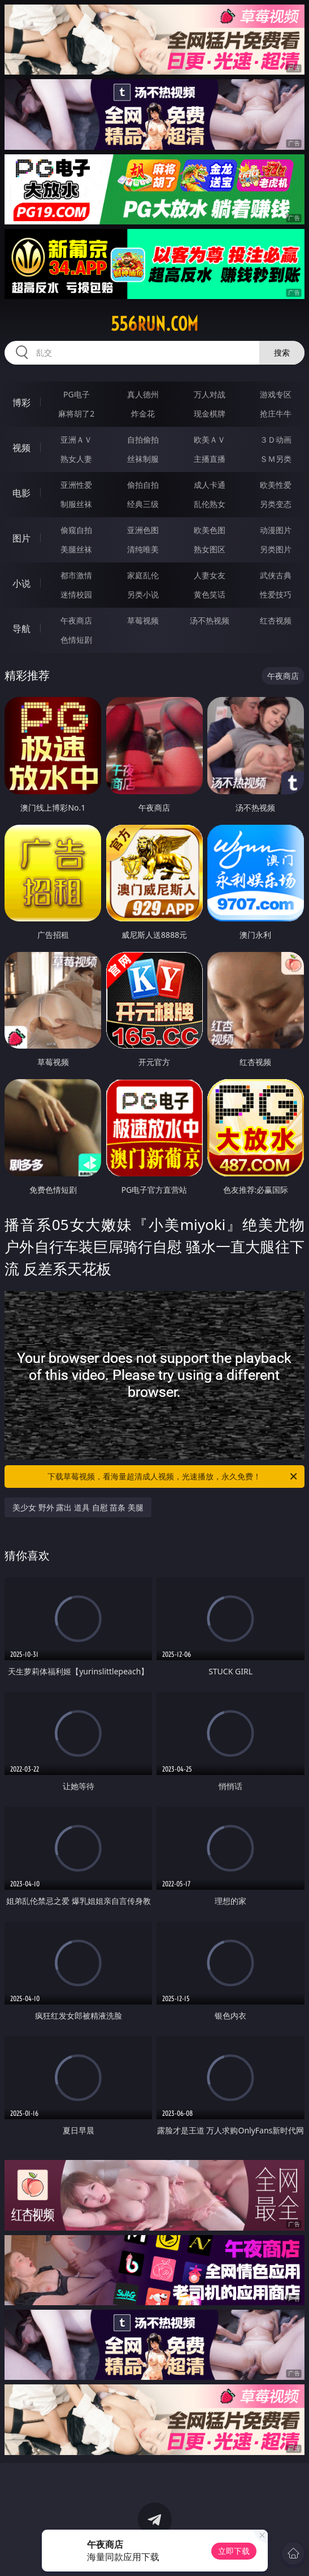  Describe the element at coordinates (275, 549) in the screenshot. I see `另类图片` at that location.